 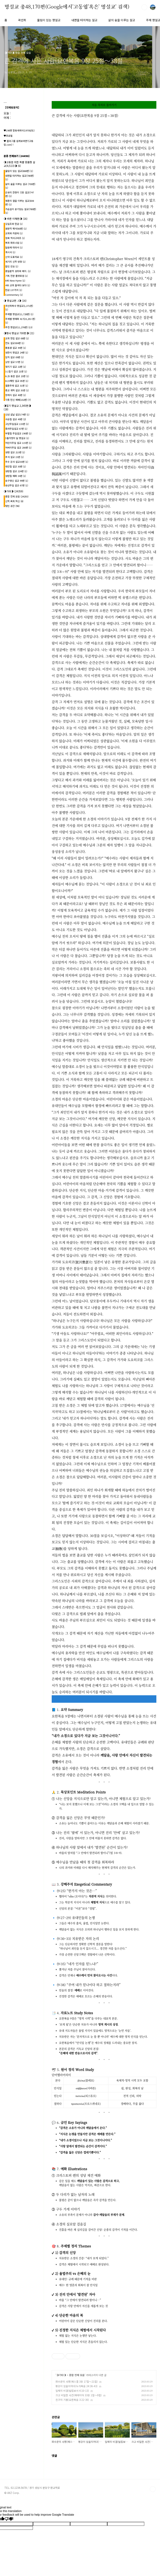 What do you see at coordinates (84, 20) in the screenshot?
I see `내면을 터치하는 설교` at bounding box center [84, 20].